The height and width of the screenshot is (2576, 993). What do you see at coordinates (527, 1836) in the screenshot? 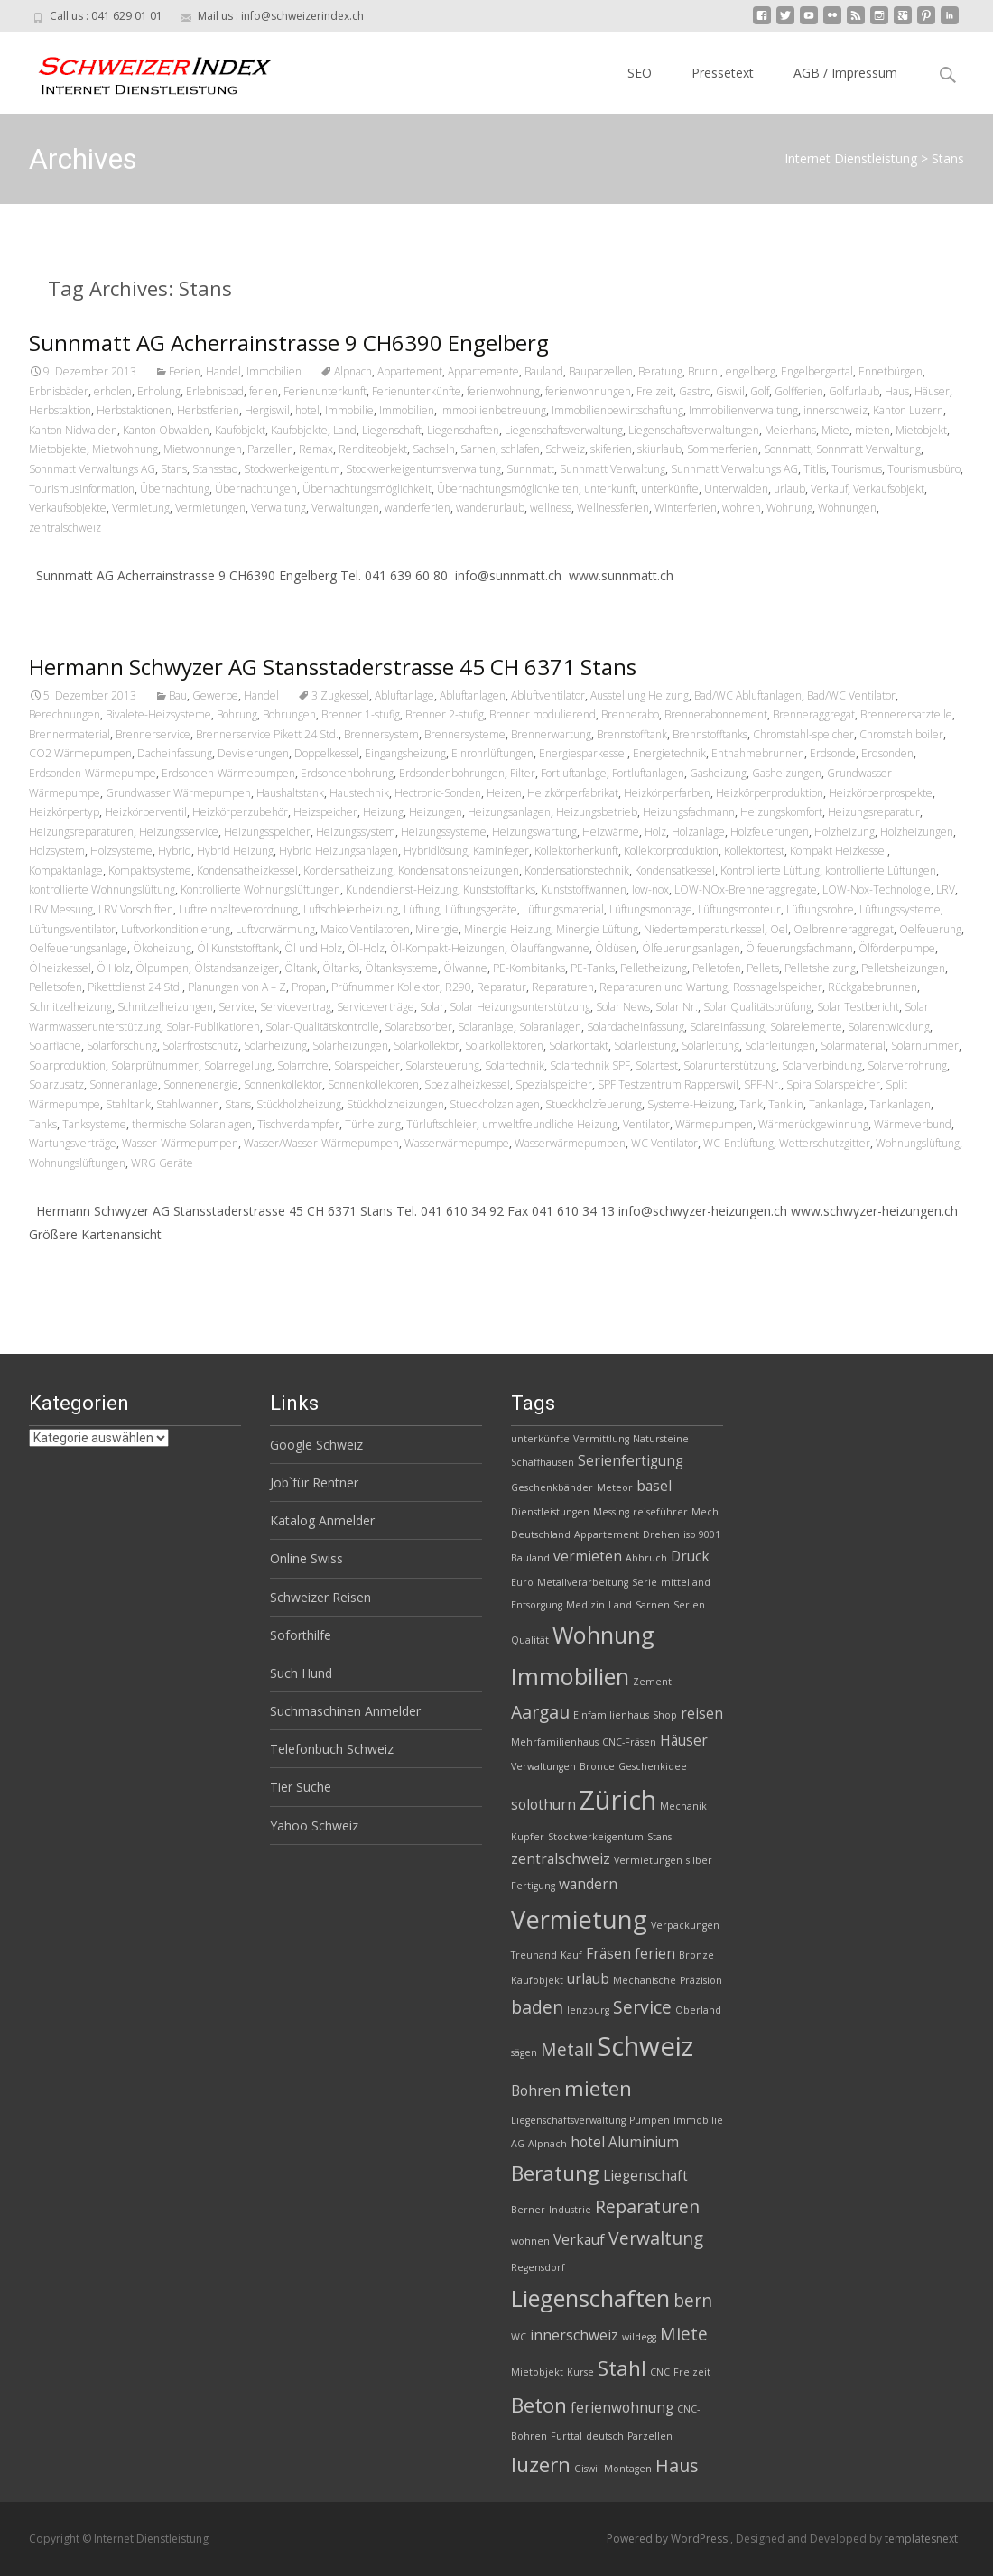
I see `Kupfer [Kupfer (2 Einträge)]` at bounding box center [527, 1836].